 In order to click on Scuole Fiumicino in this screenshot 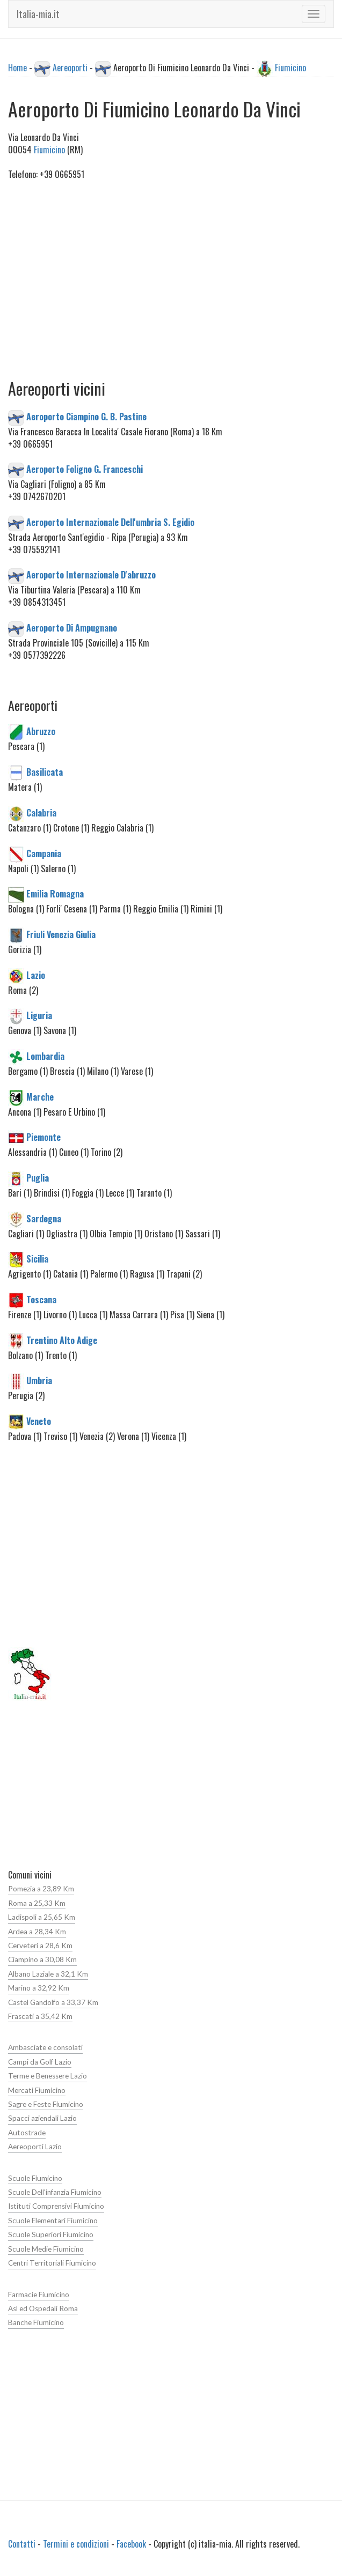, I will do `click(35, 2178)`.